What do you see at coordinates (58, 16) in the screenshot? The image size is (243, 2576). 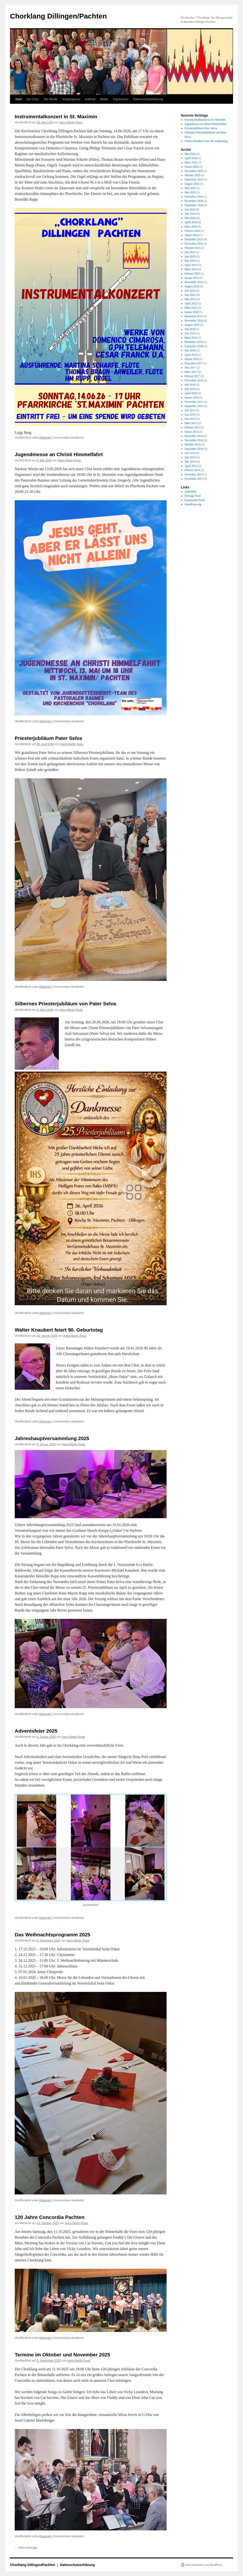 I see `Chorklang Dillingen/Pachten` at bounding box center [58, 16].